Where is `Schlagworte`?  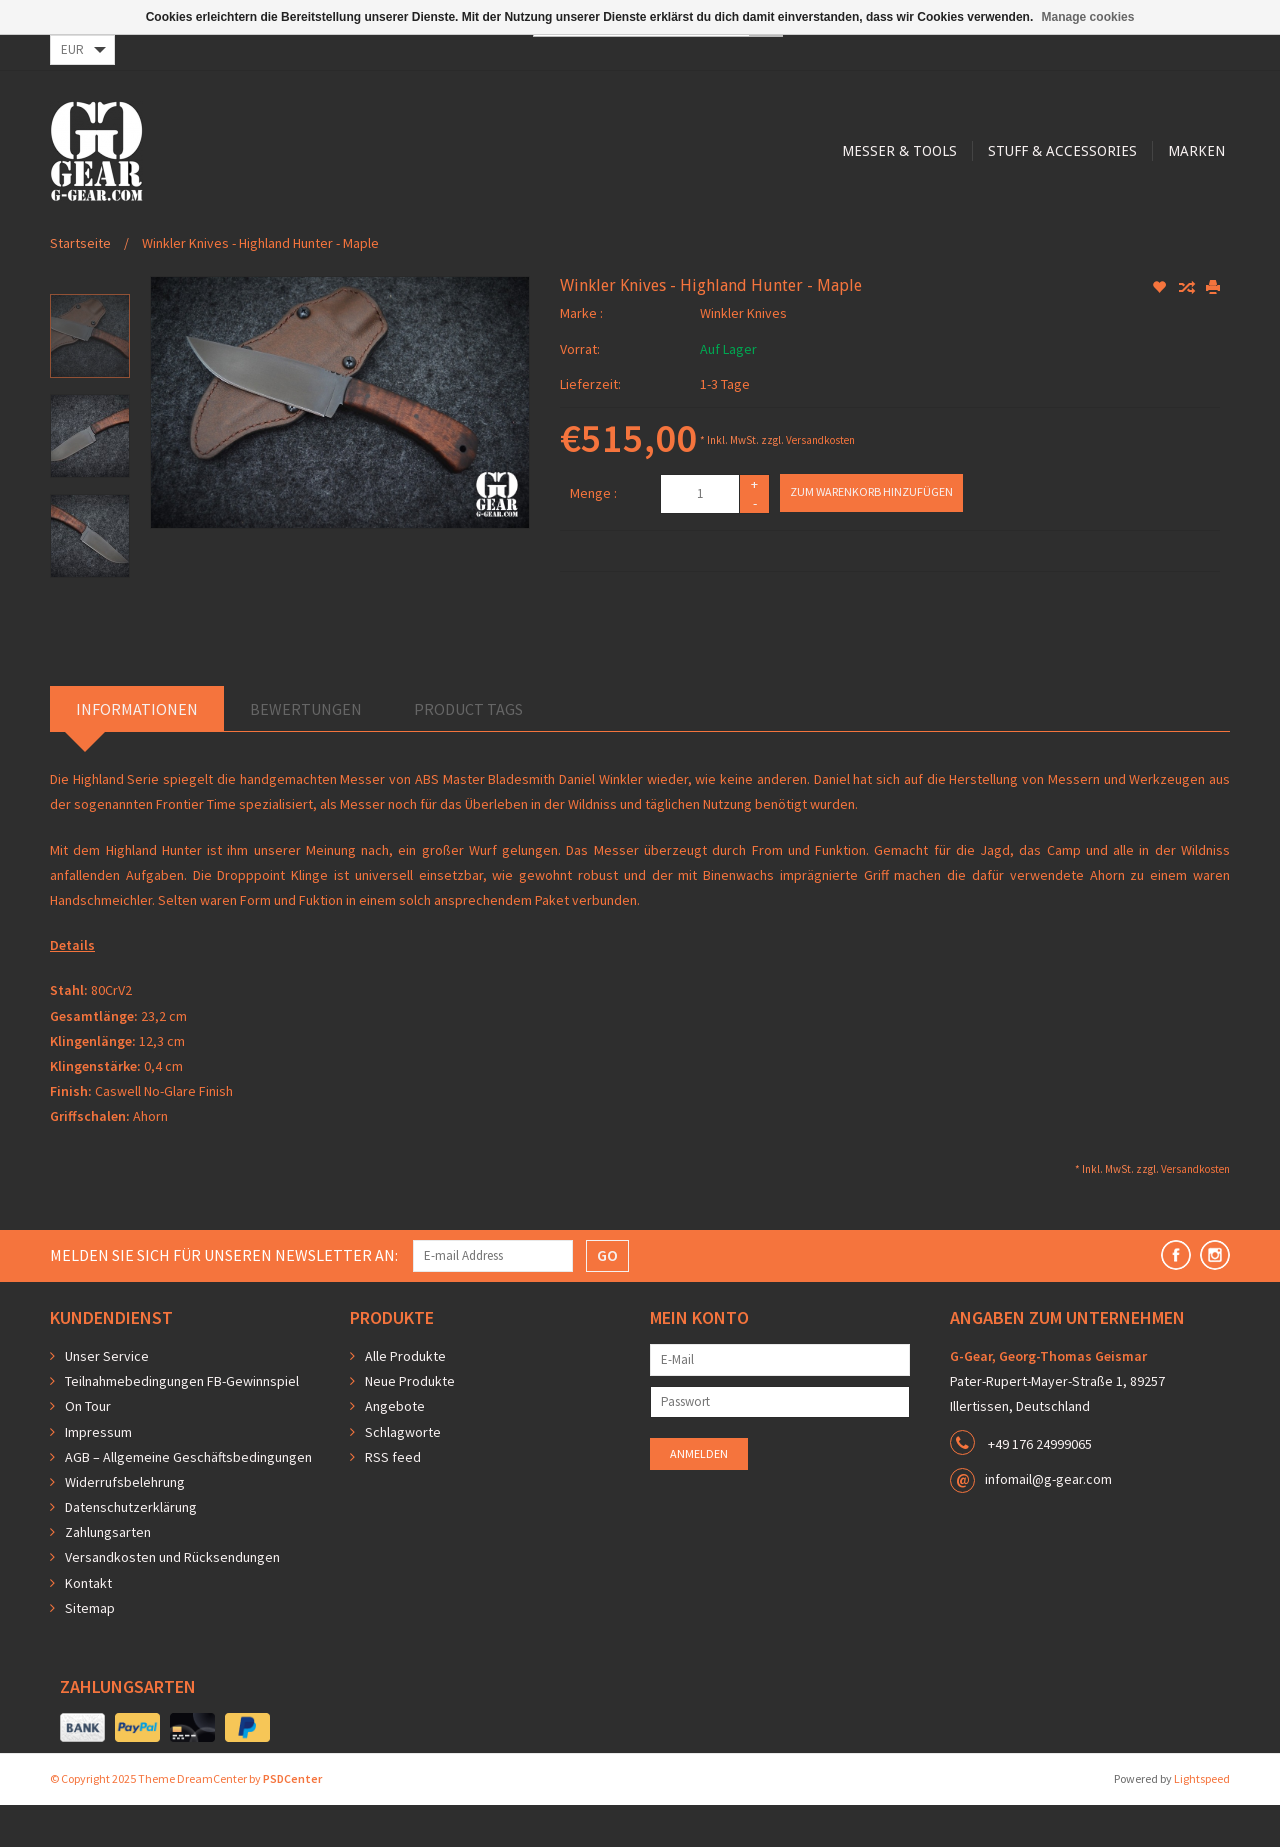 Schlagworte is located at coordinates (403, 1474).